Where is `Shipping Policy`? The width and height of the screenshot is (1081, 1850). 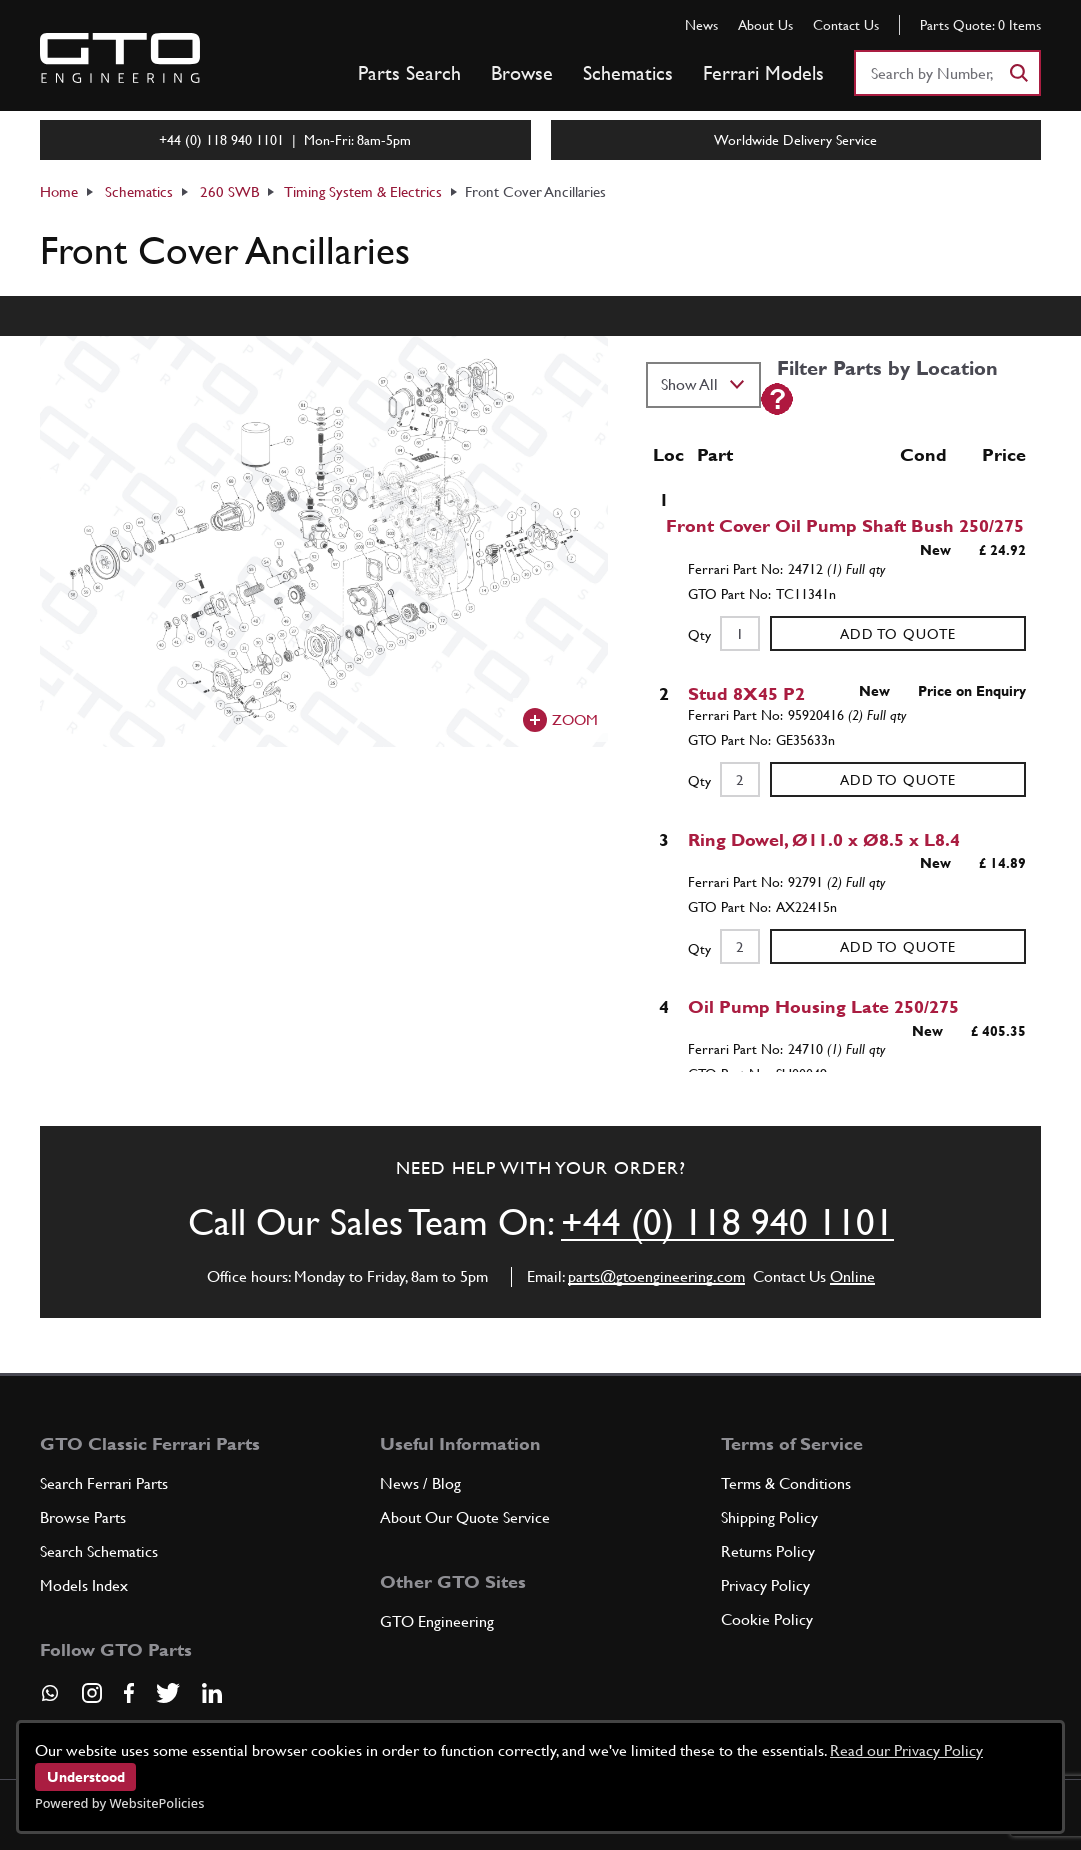
Shipping Policy is located at coordinates (769, 1517).